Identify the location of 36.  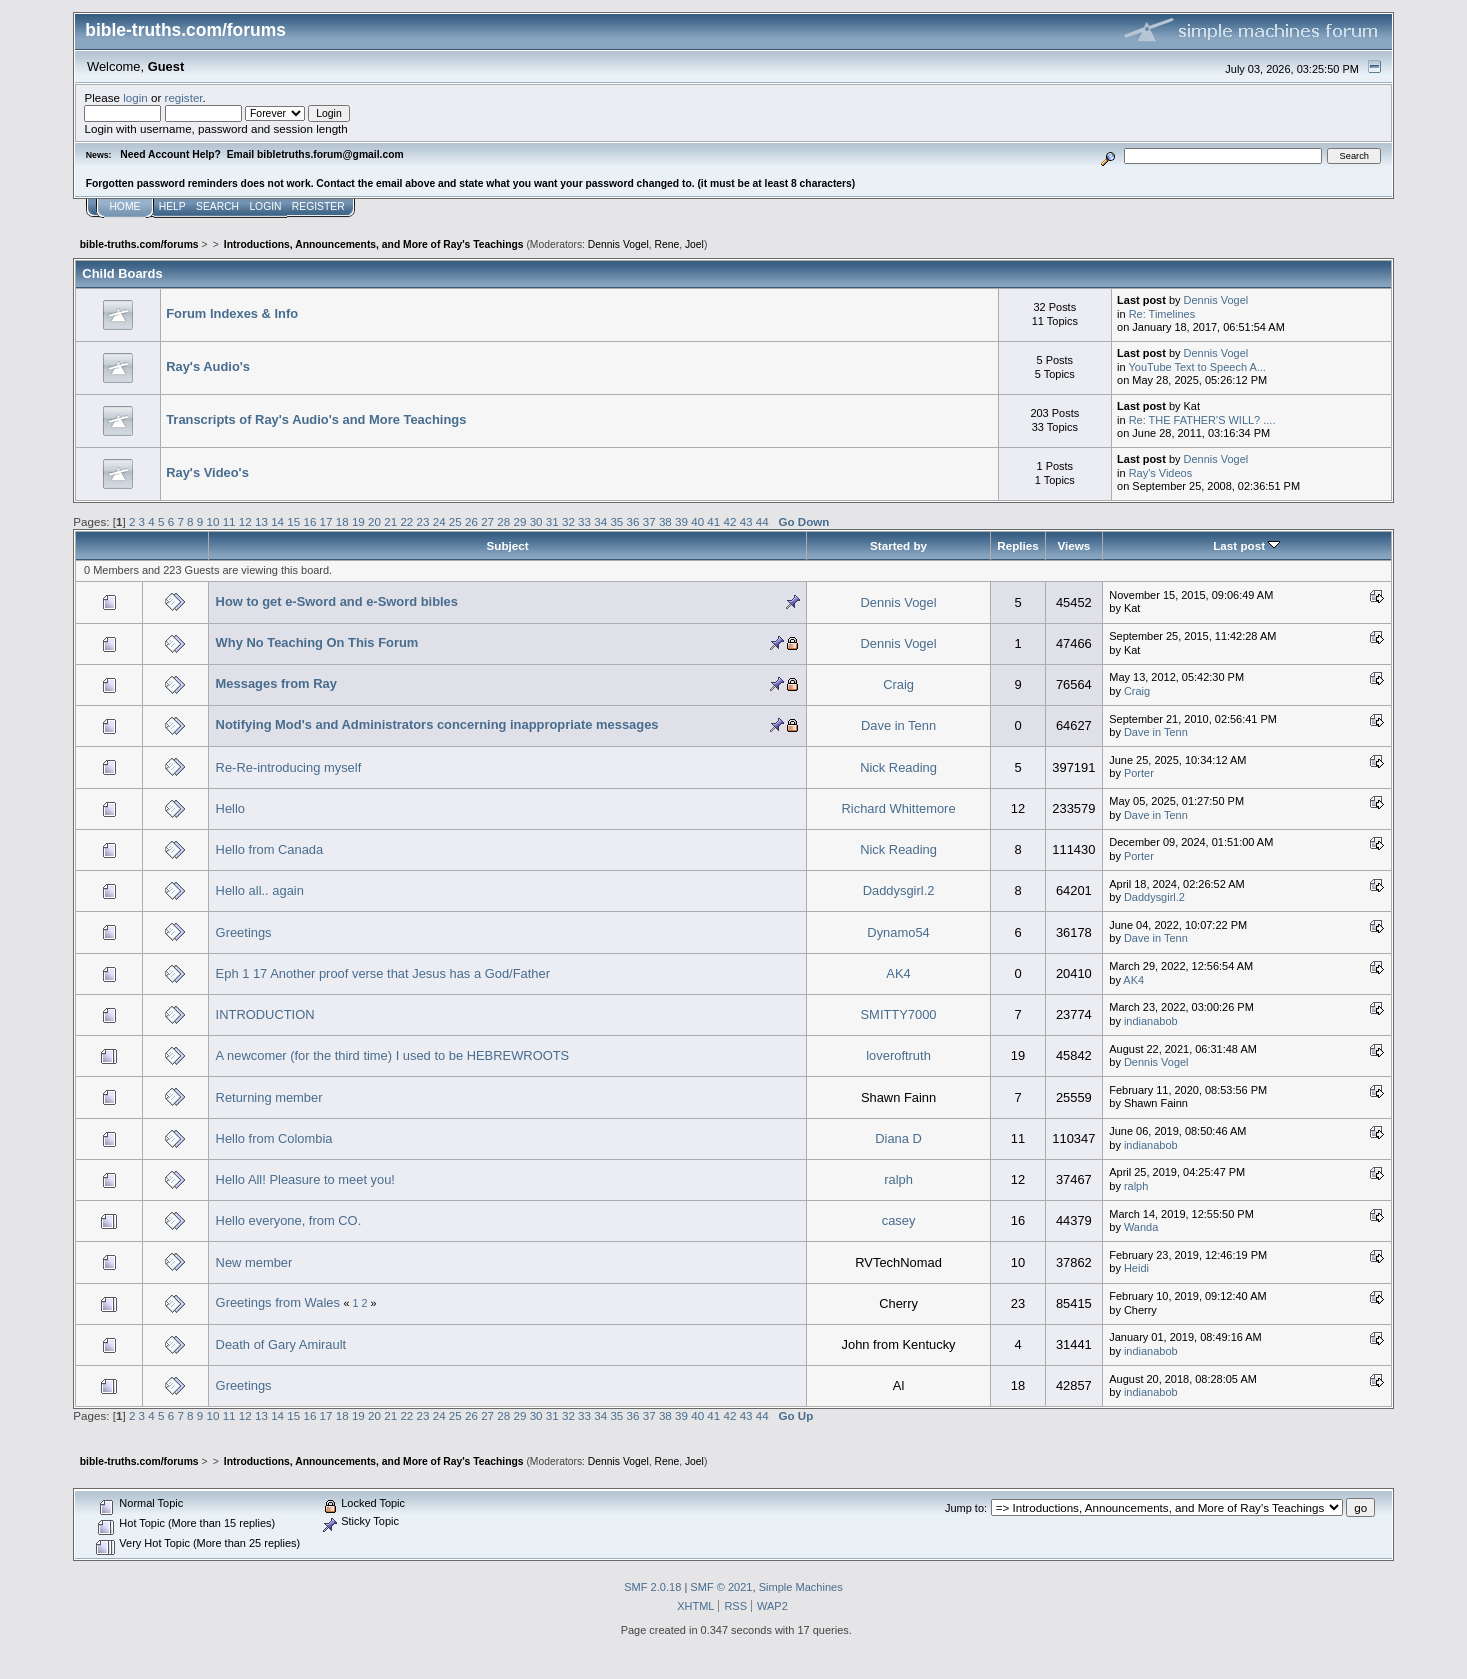
(633, 521).